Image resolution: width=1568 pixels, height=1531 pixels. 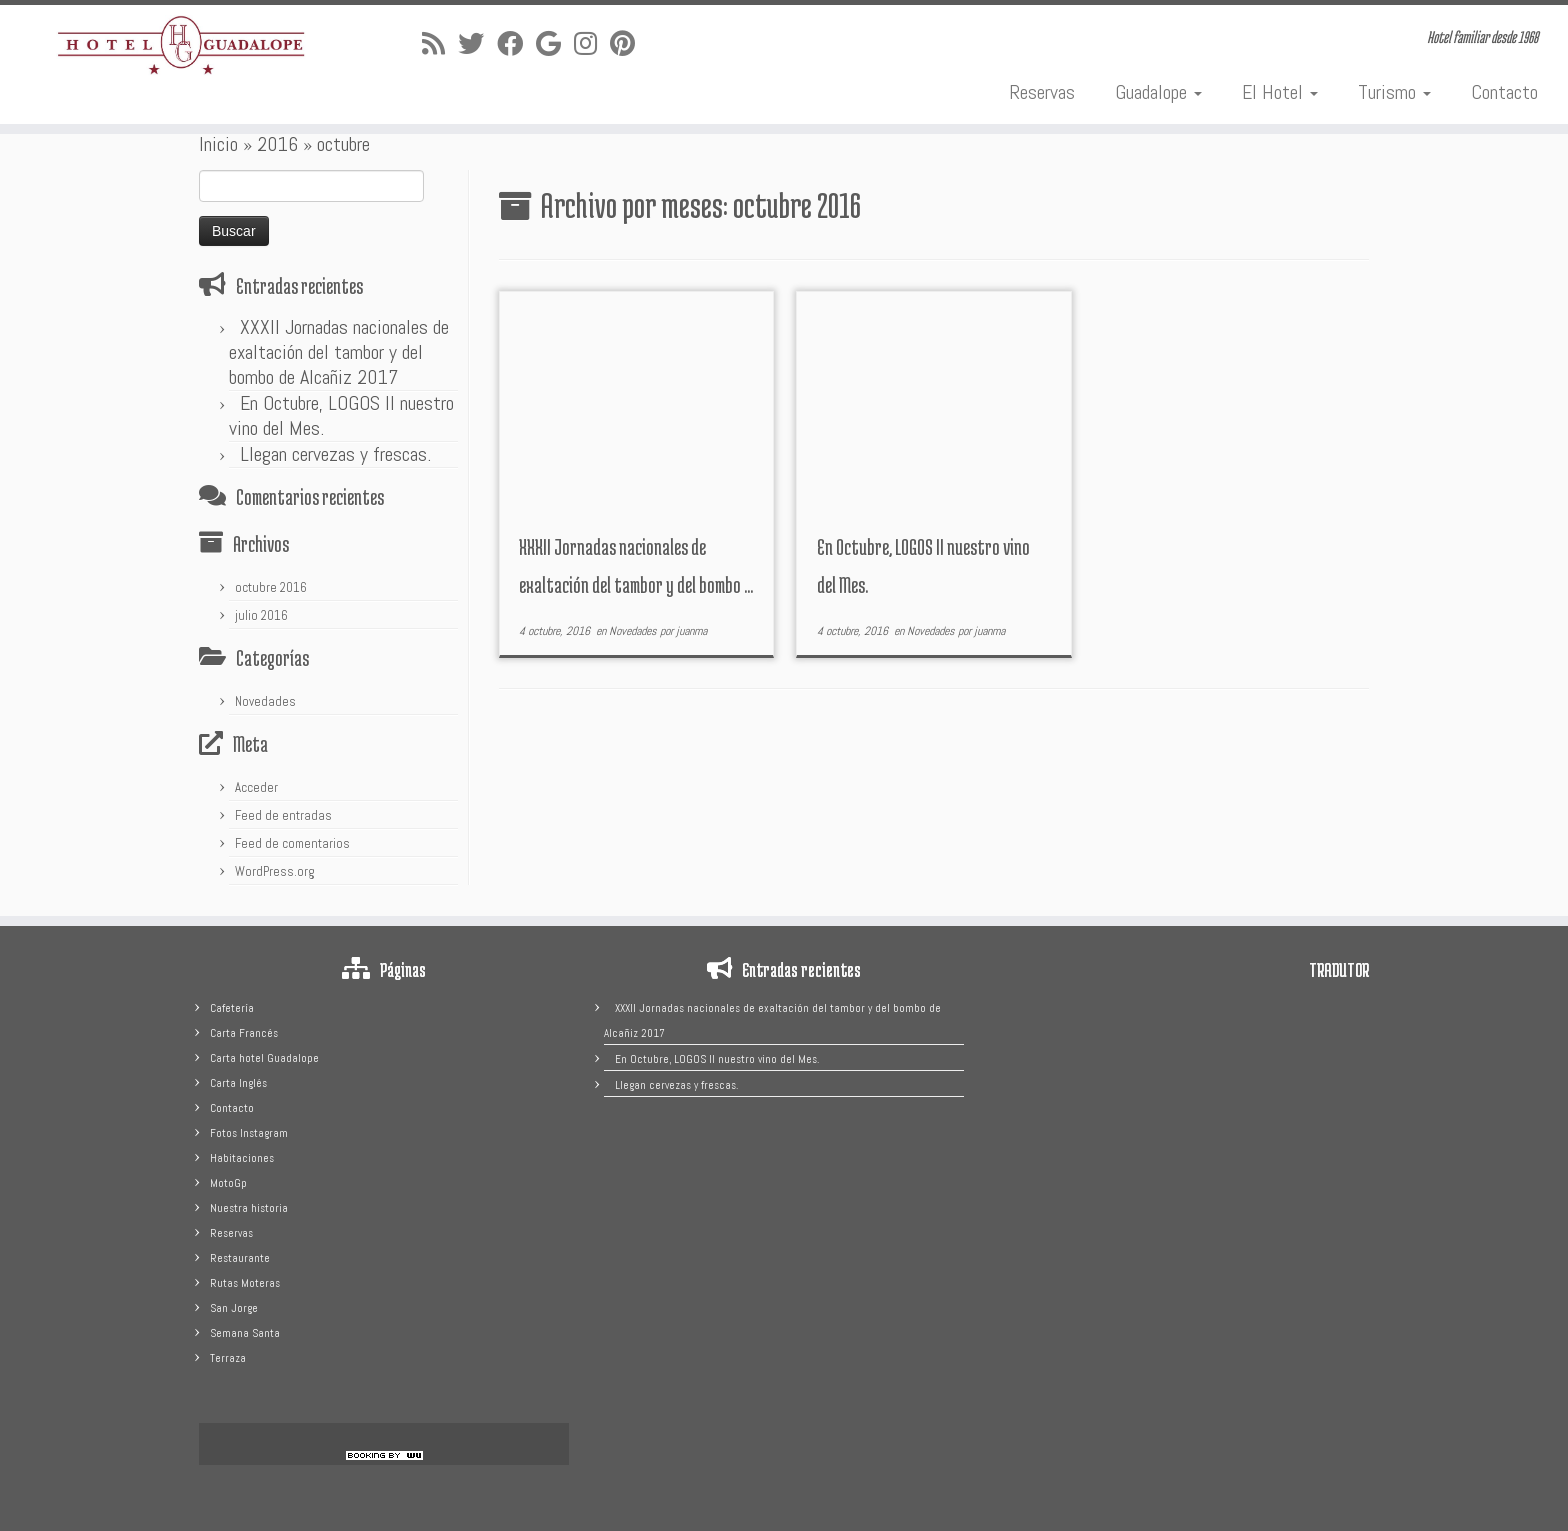 I want to click on [Suscríbete a mi feed RSS], so click(x=440, y=44).